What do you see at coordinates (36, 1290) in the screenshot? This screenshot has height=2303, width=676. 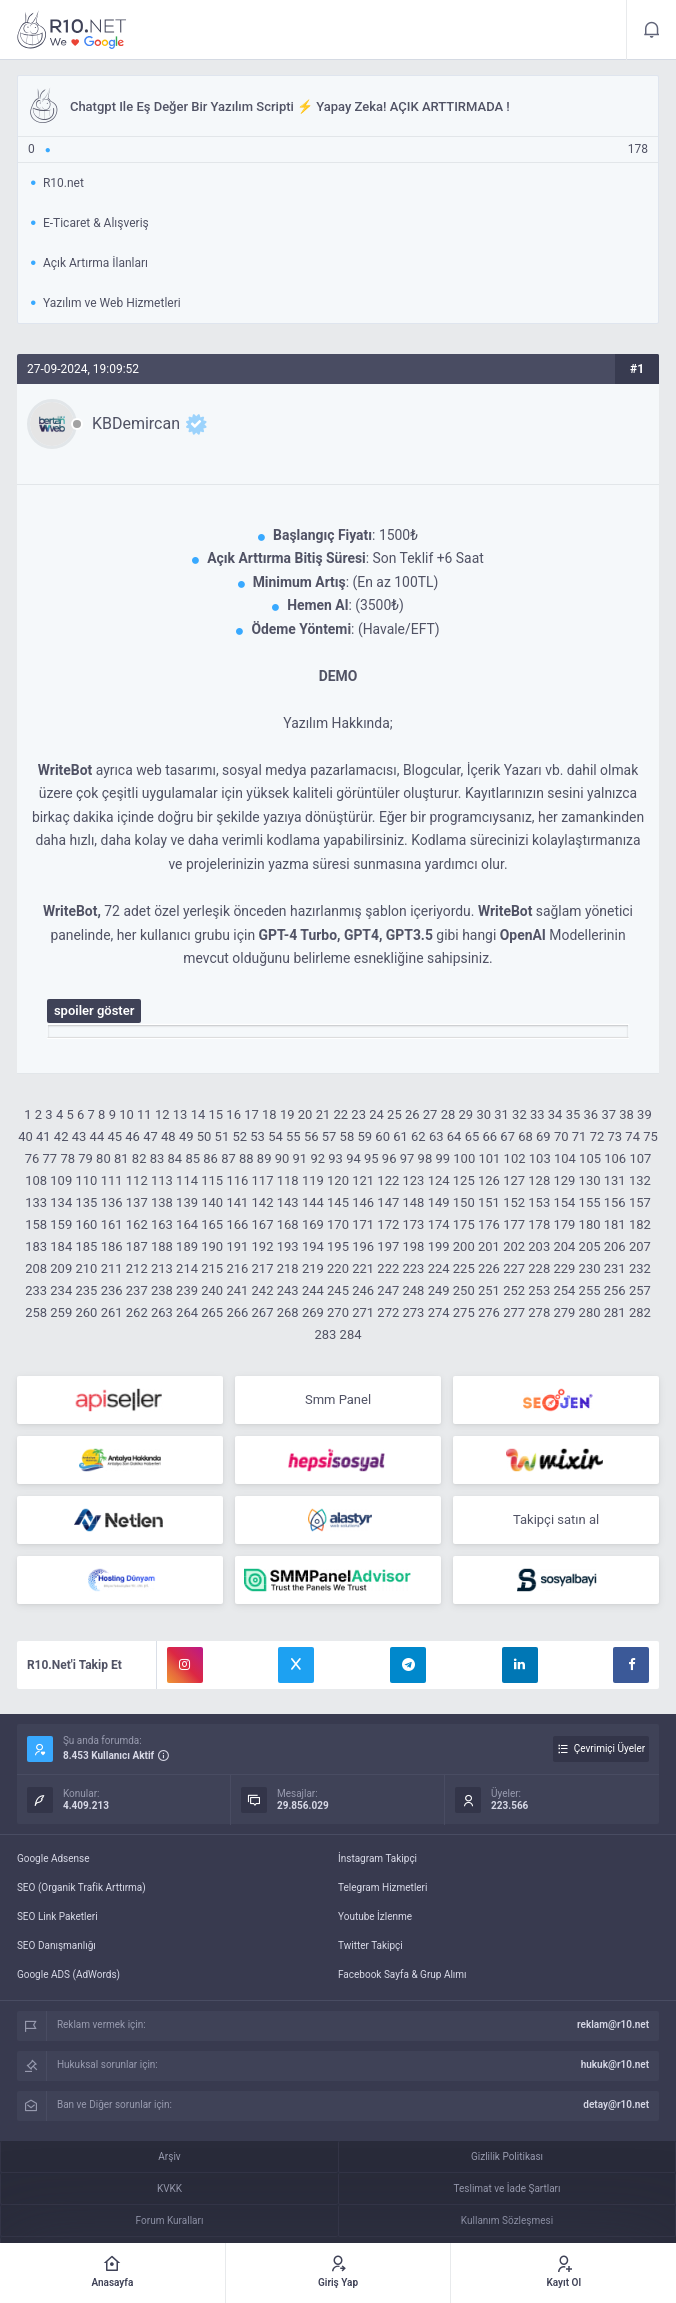 I see `233` at bounding box center [36, 1290].